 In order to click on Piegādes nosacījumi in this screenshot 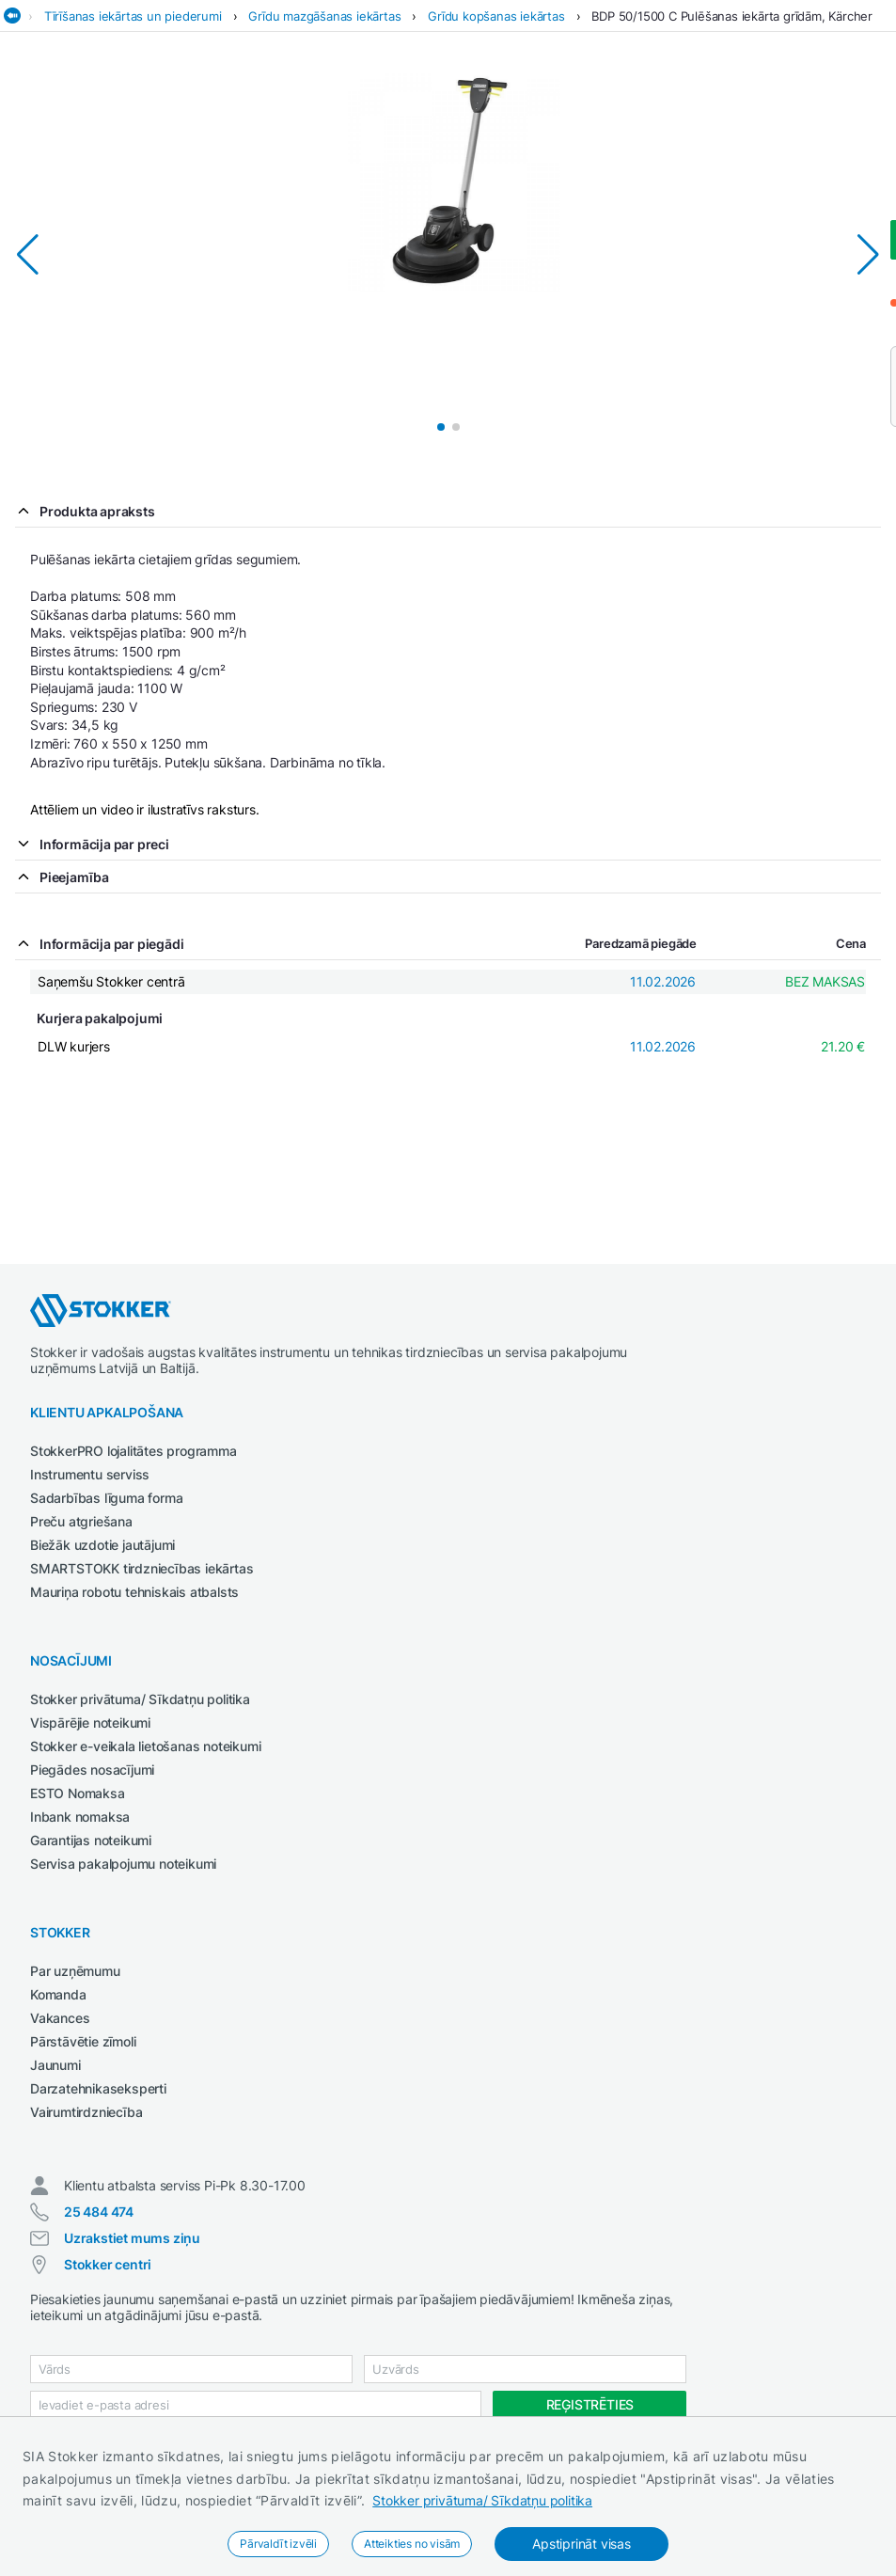, I will do `click(92, 1770)`.